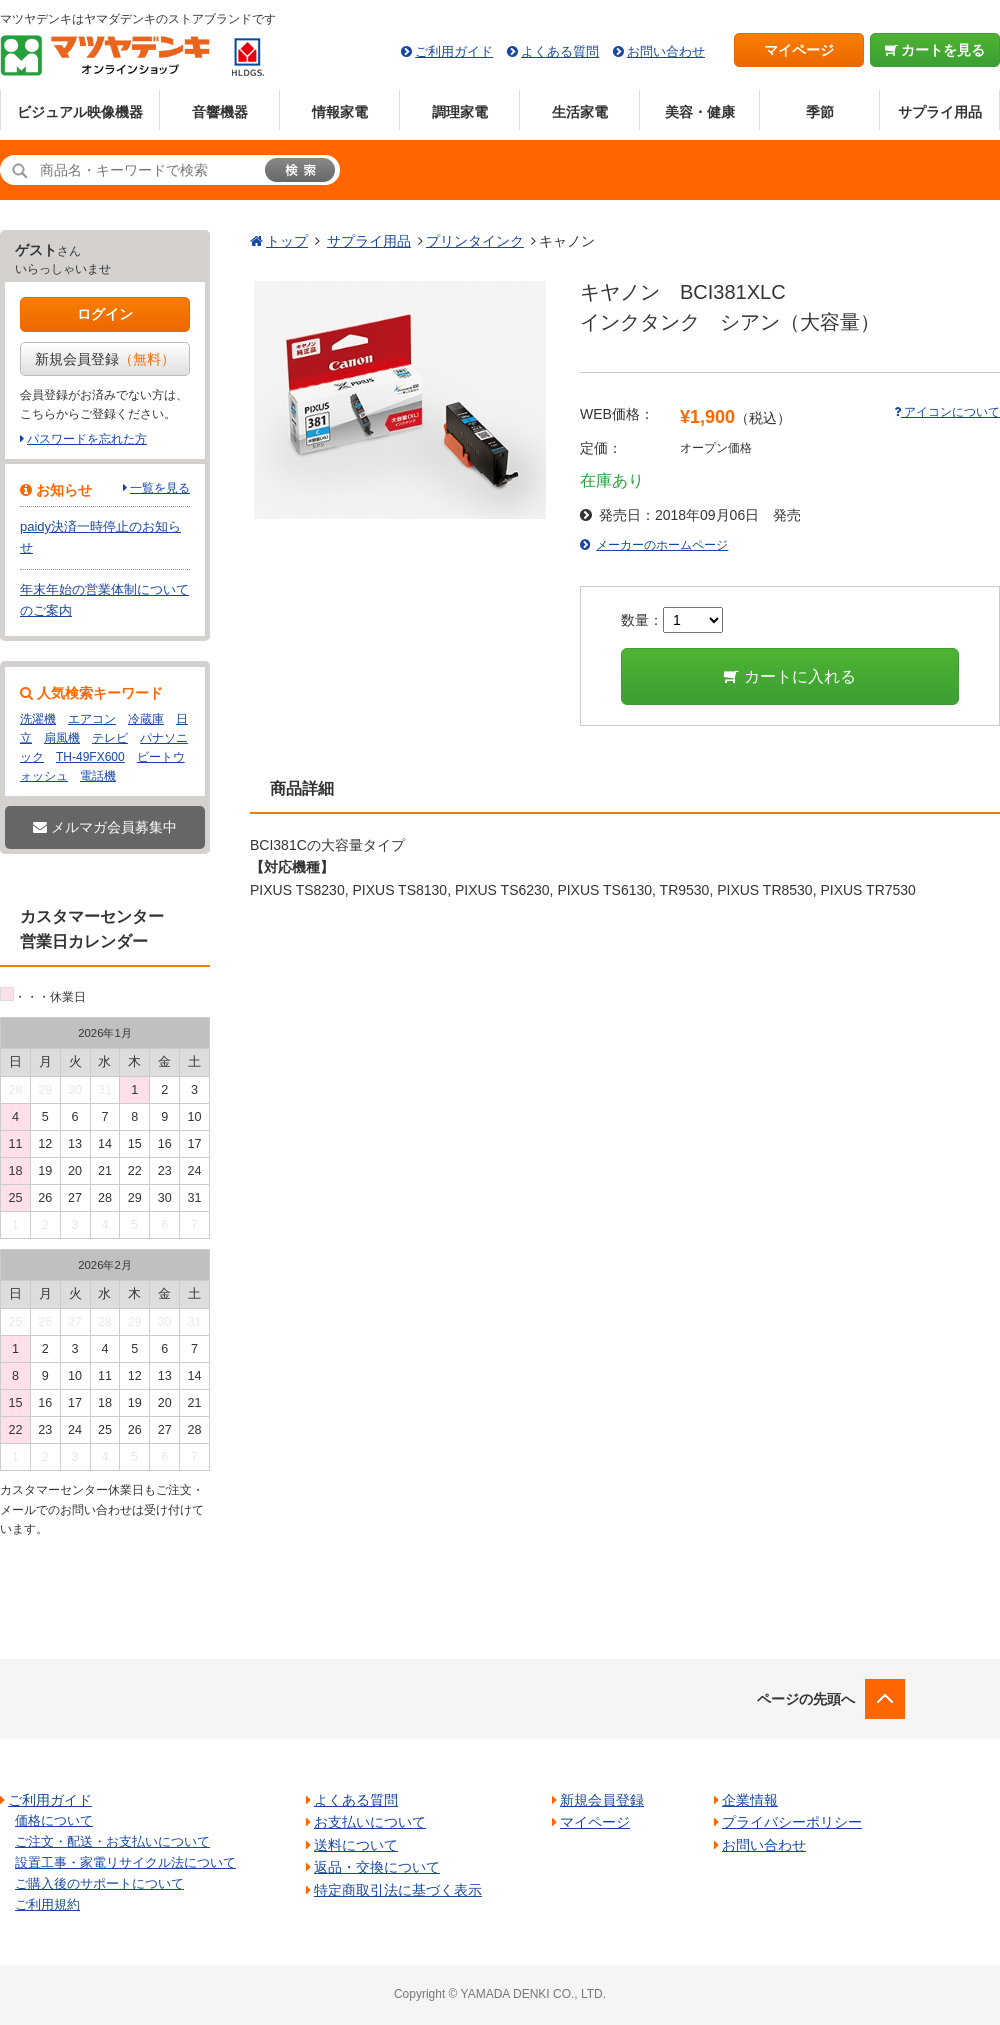 This screenshot has width=1000, height=2025. What do you see at coordinates (460, 112) in the screenshot?
I see `調理家電` at bounding box center [460, 112].